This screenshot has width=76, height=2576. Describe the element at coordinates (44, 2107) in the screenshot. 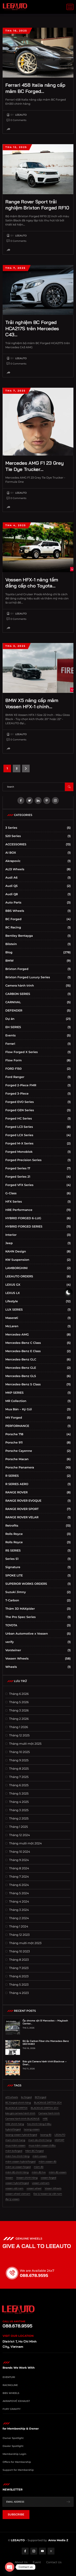

I see `BLACKVUE DR970X-2CH [BLACKVUE DR970X-2CH (14 mục)]` at that location.